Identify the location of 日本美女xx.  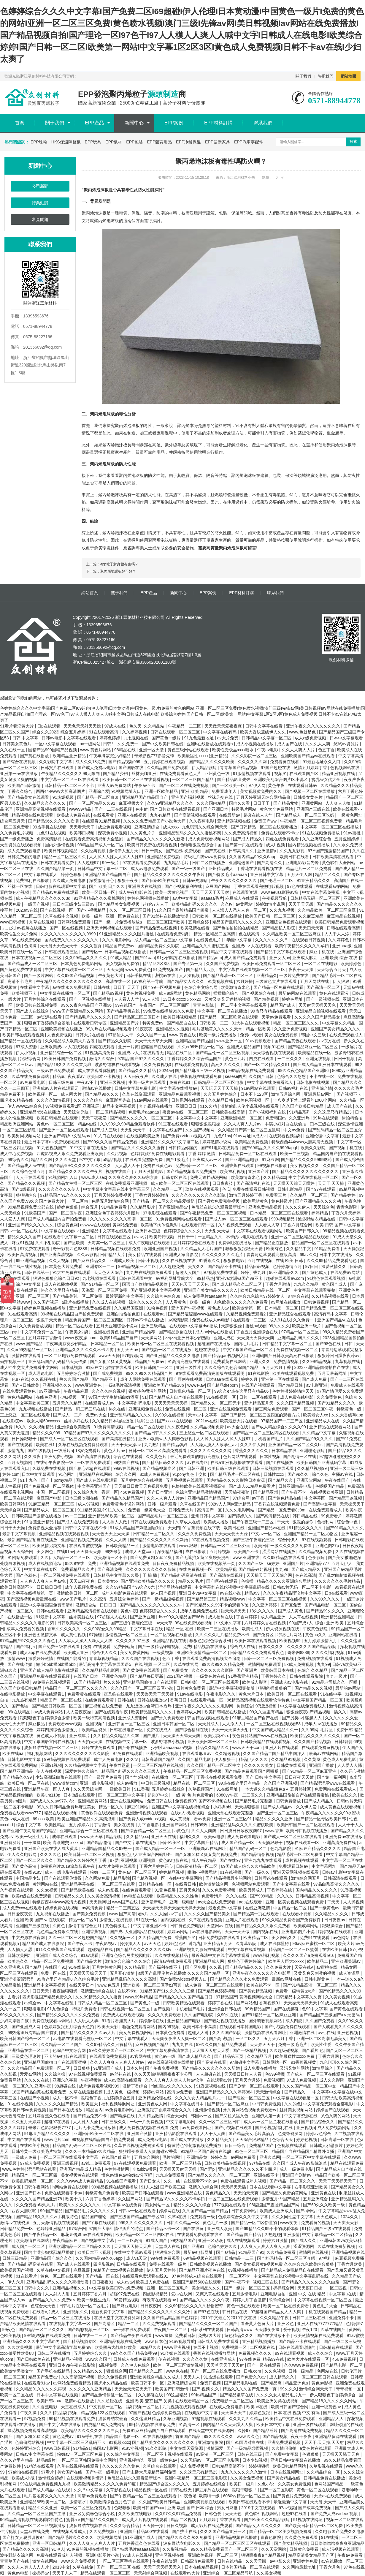
(108, 1581).